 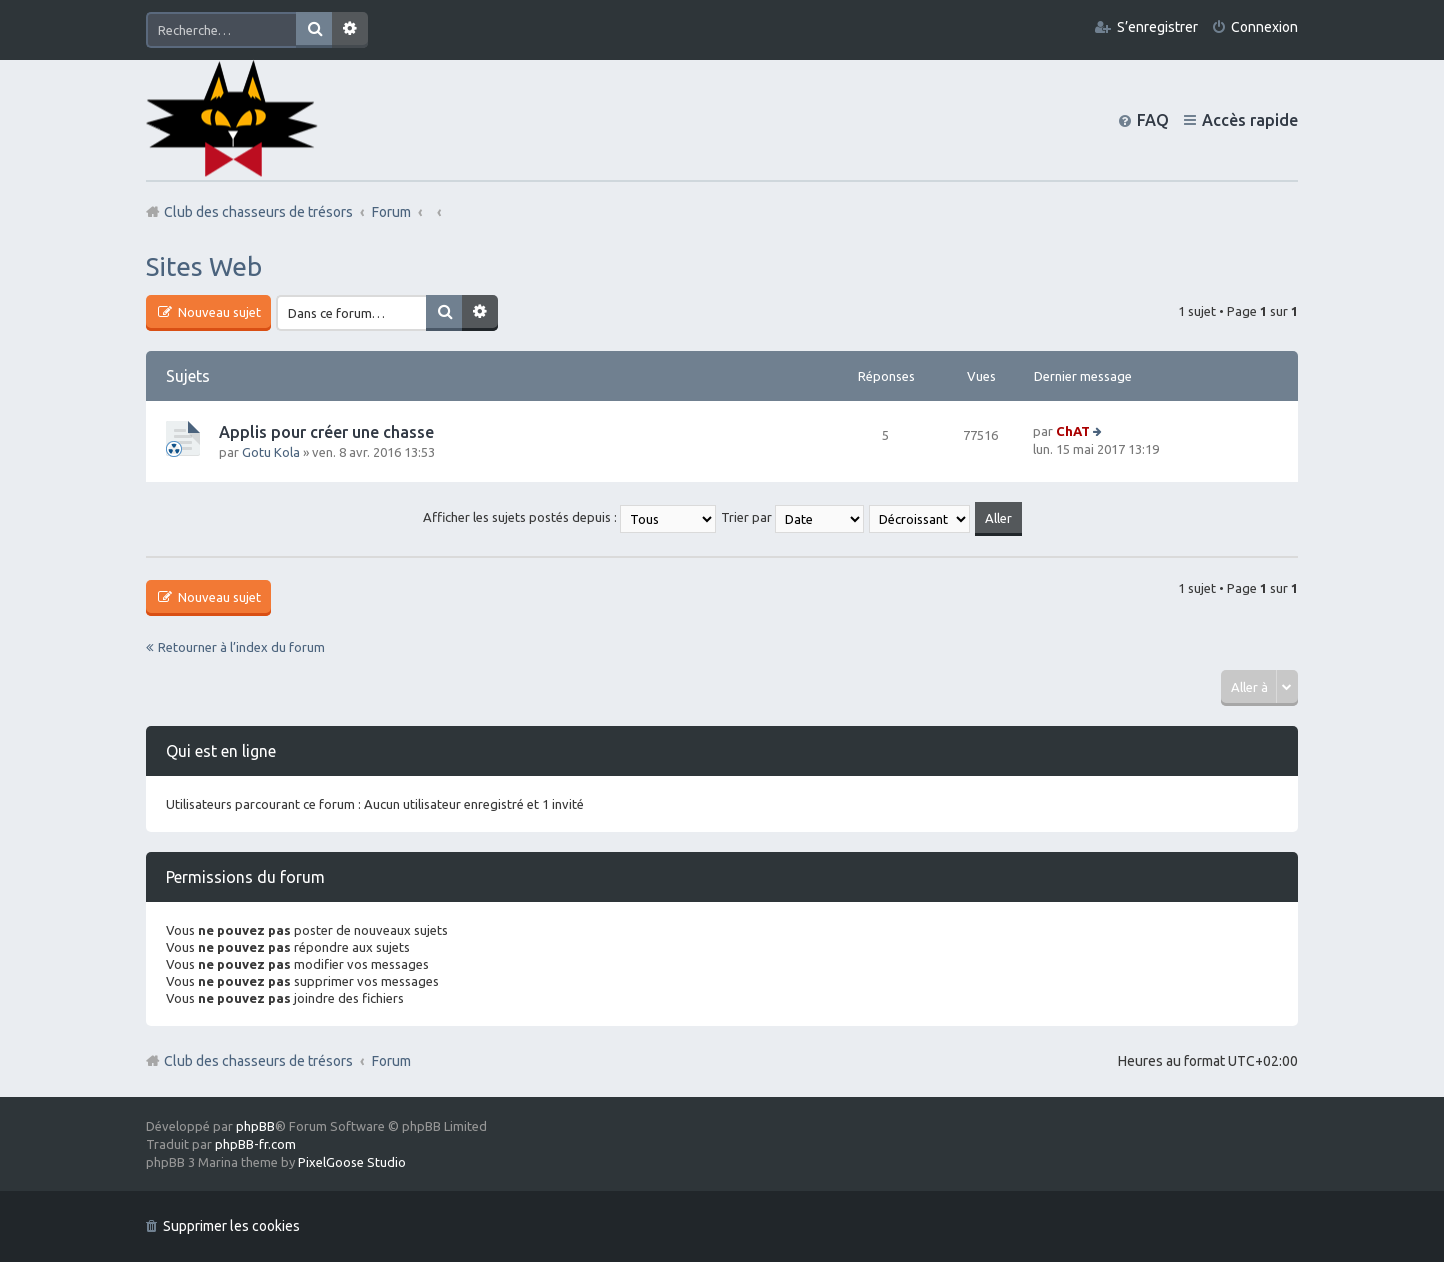 I want to click on FAQ [menuitem], so click(x=1153, y=120).